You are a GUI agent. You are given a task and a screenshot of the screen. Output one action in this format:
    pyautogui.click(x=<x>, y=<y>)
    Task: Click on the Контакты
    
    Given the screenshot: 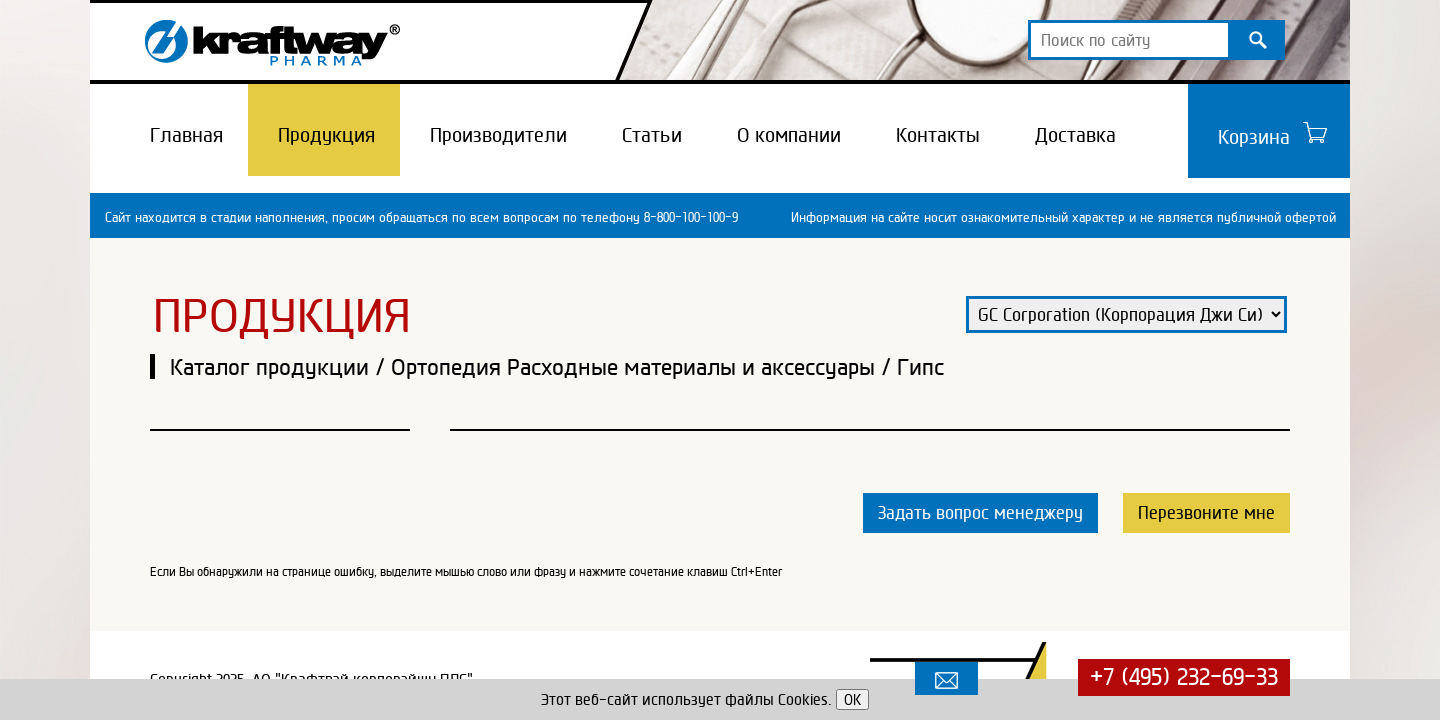 What is the action you would take?
    pyautogui.click(x=938, y=135)
    